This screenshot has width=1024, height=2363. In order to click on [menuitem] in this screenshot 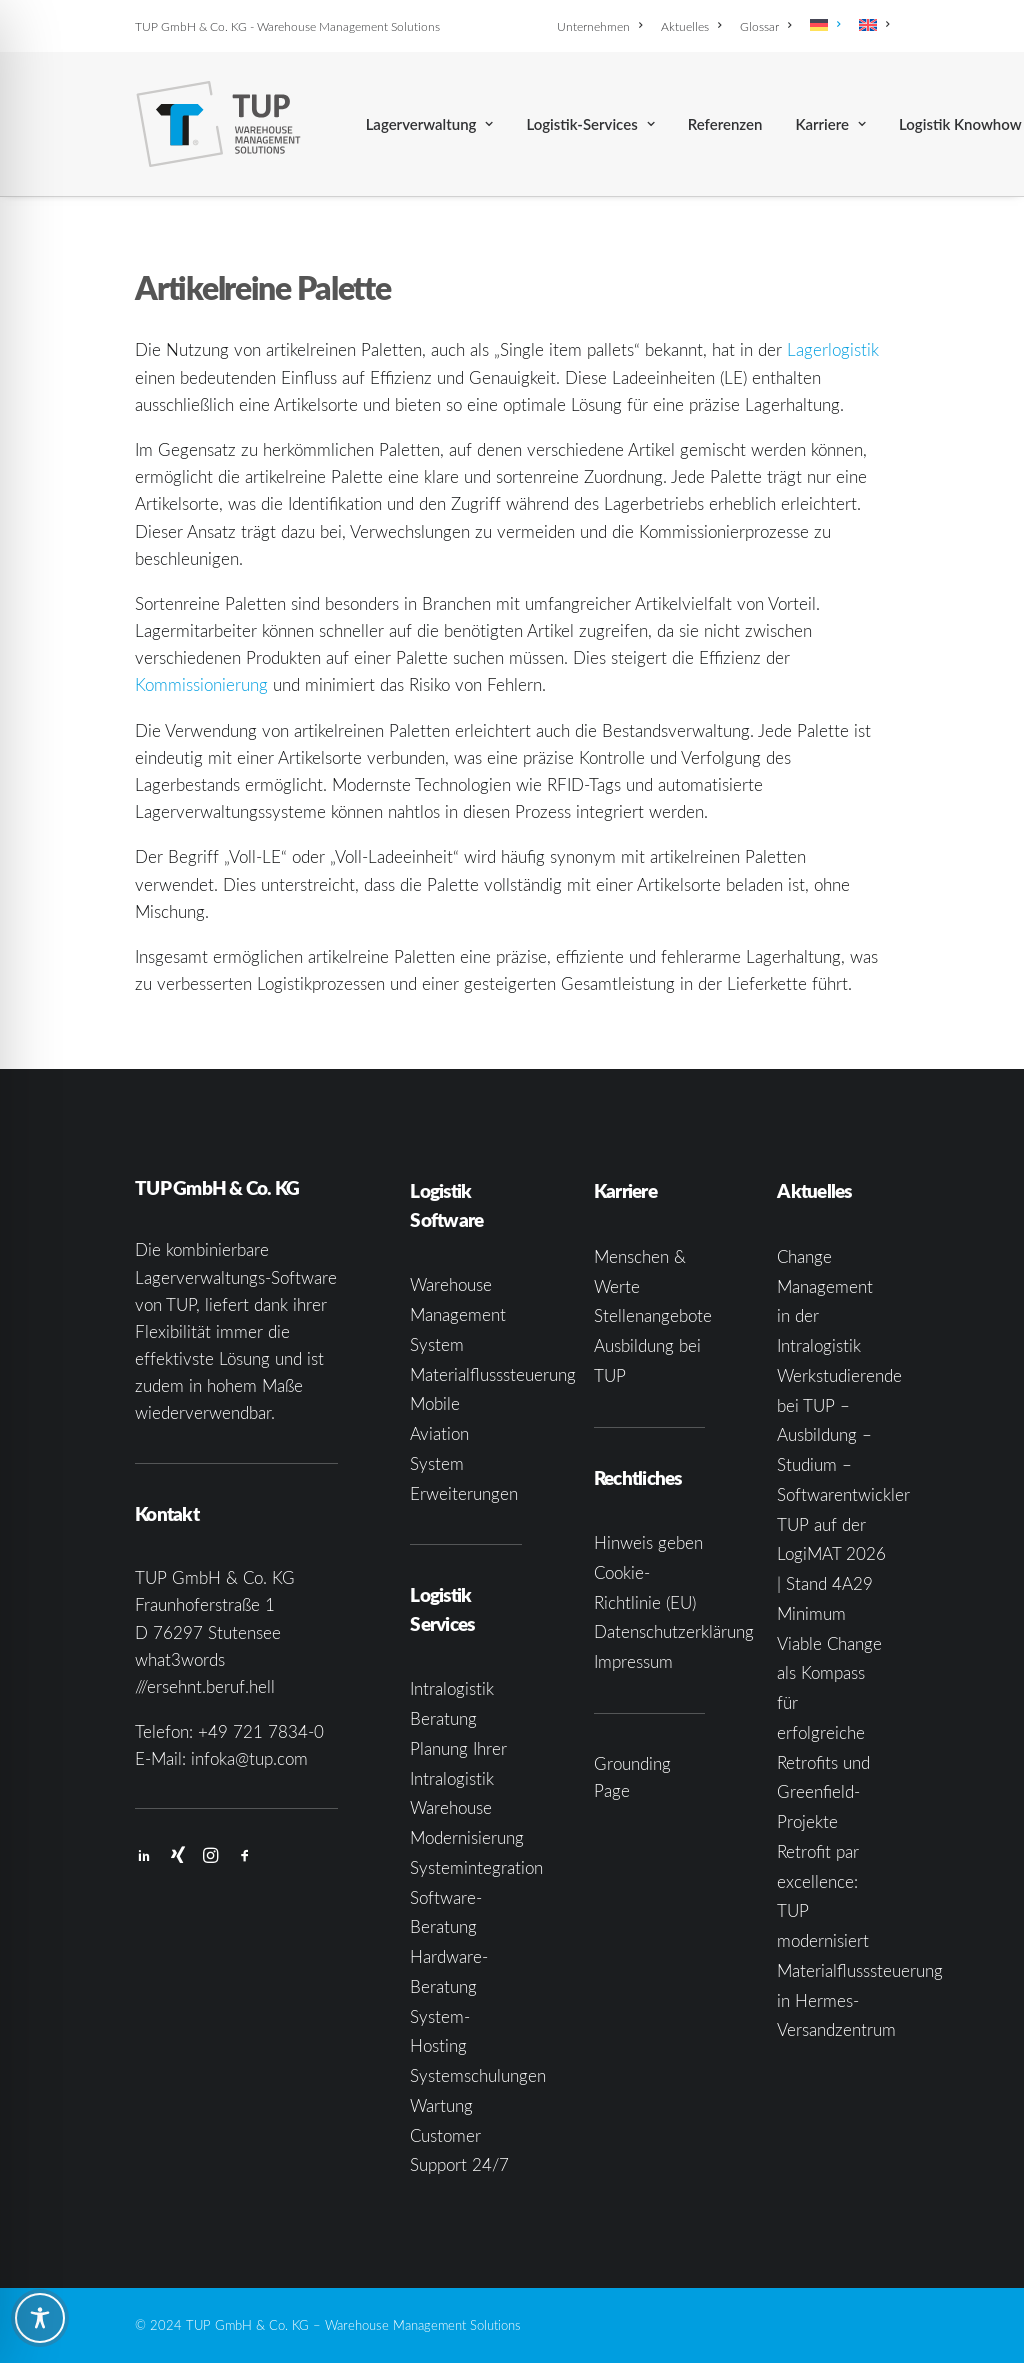, I will do `click(603, 26)`.